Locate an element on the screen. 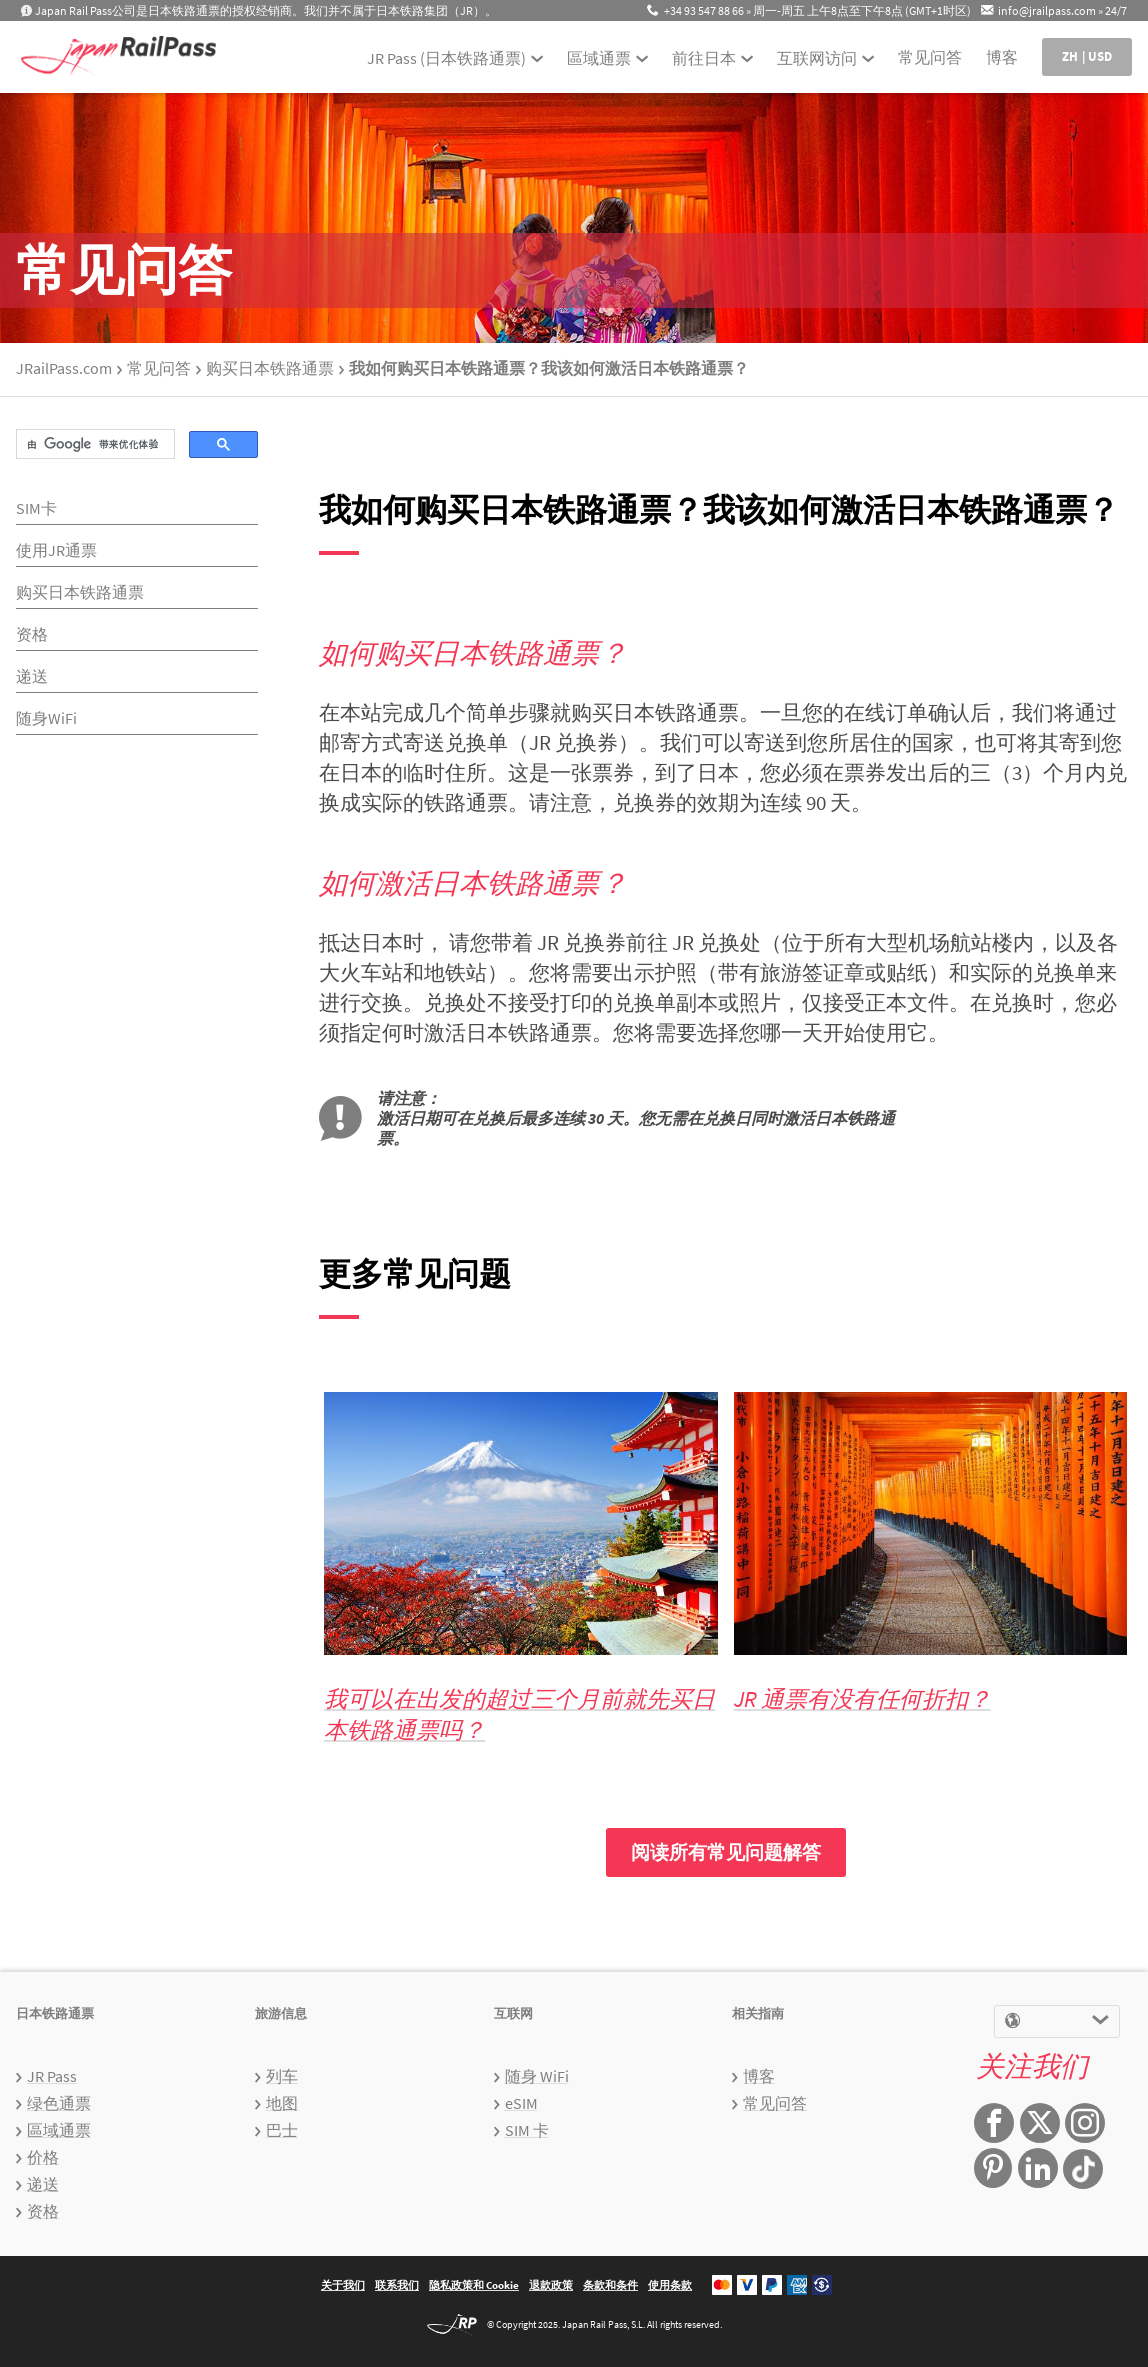  地图 is located at coordinates (282, 2103).